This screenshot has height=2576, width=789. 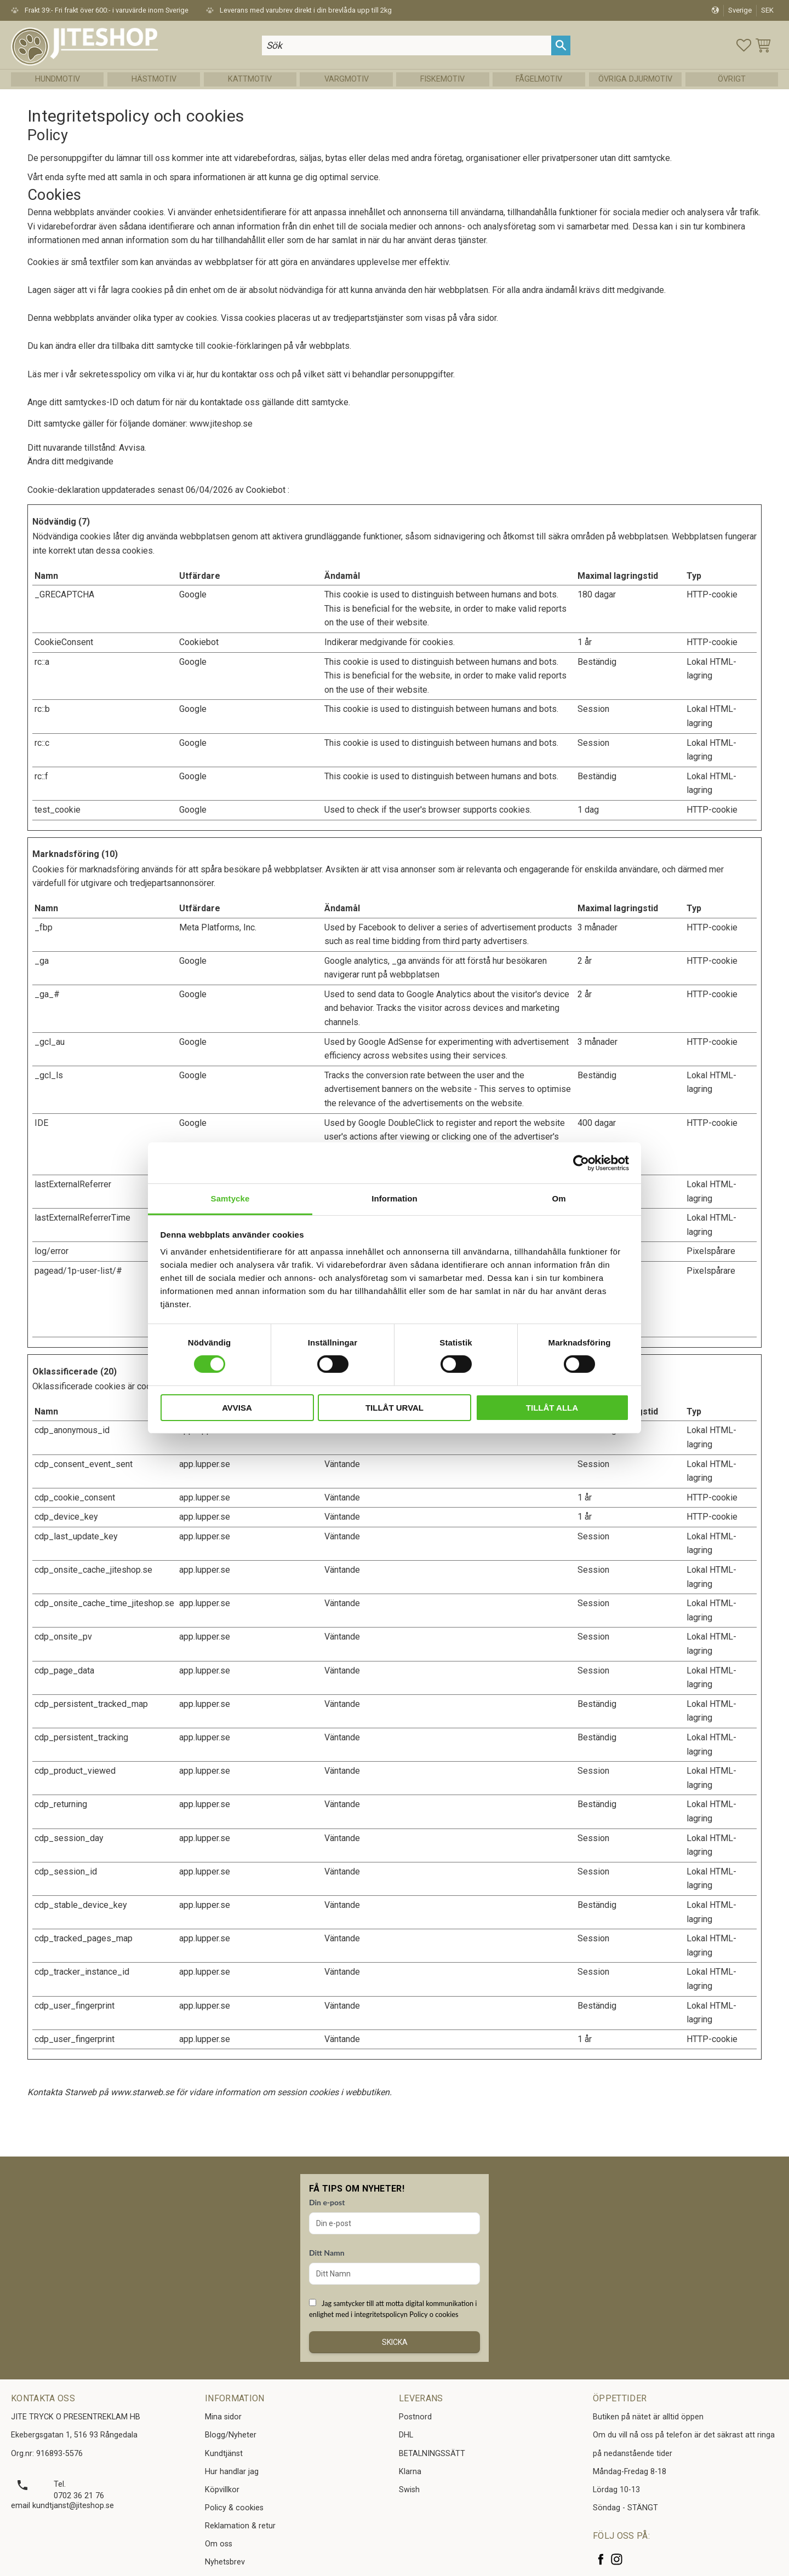 I want to click on Övrigt [menuitem], so click(x=732, y=79).